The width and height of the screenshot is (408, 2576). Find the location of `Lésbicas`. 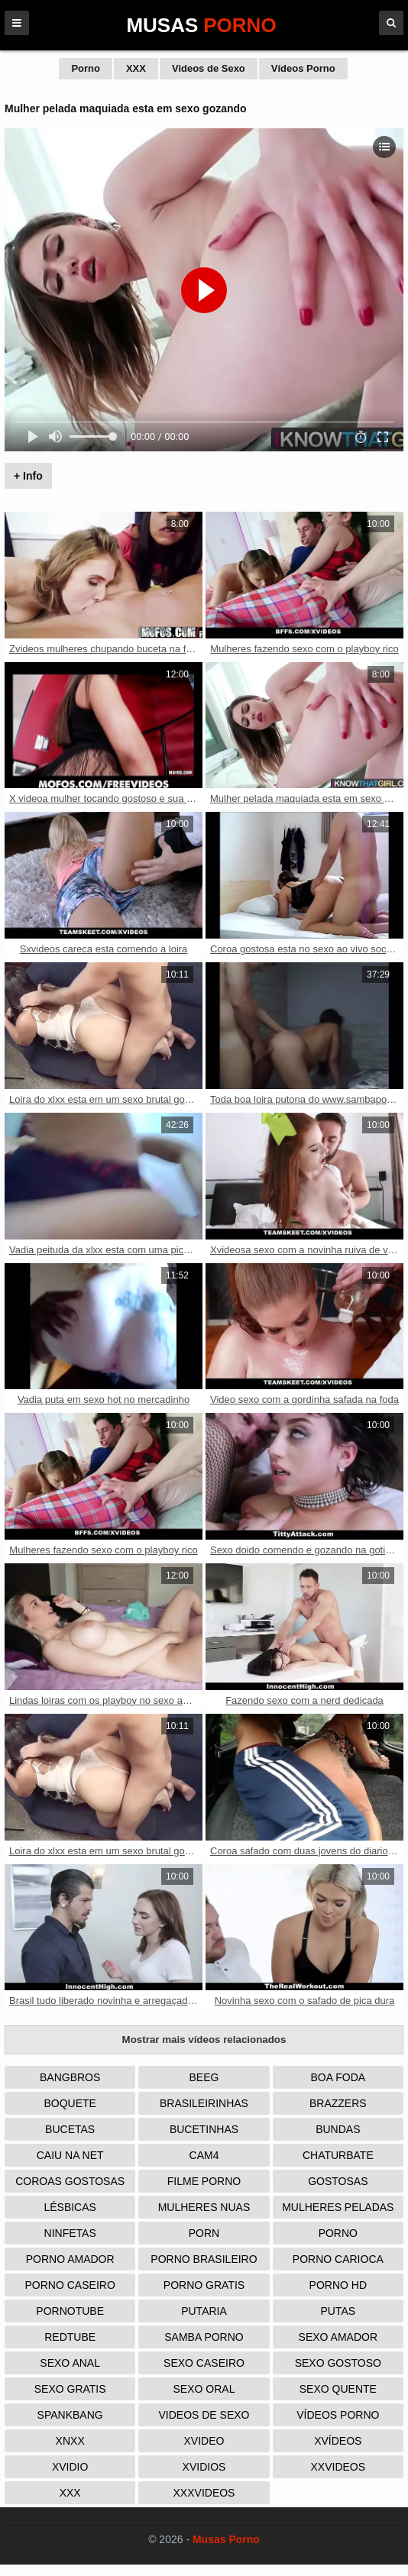

Lésbicas is located at coordinates (70, 2207).